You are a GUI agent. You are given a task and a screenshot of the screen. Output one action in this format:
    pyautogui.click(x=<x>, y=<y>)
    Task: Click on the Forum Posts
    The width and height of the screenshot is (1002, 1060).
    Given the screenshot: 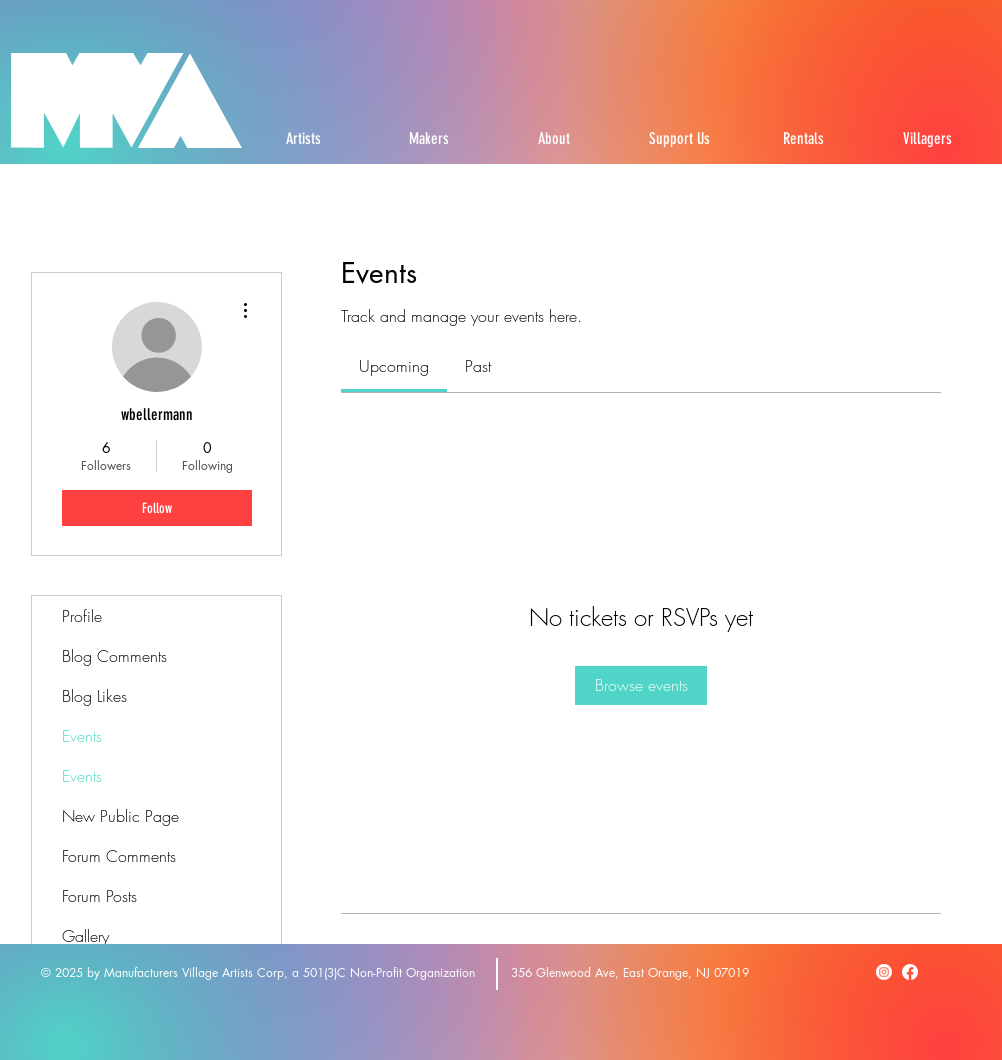 What is the action you would take?
    pyautogui.click(x=99, y=896)
    